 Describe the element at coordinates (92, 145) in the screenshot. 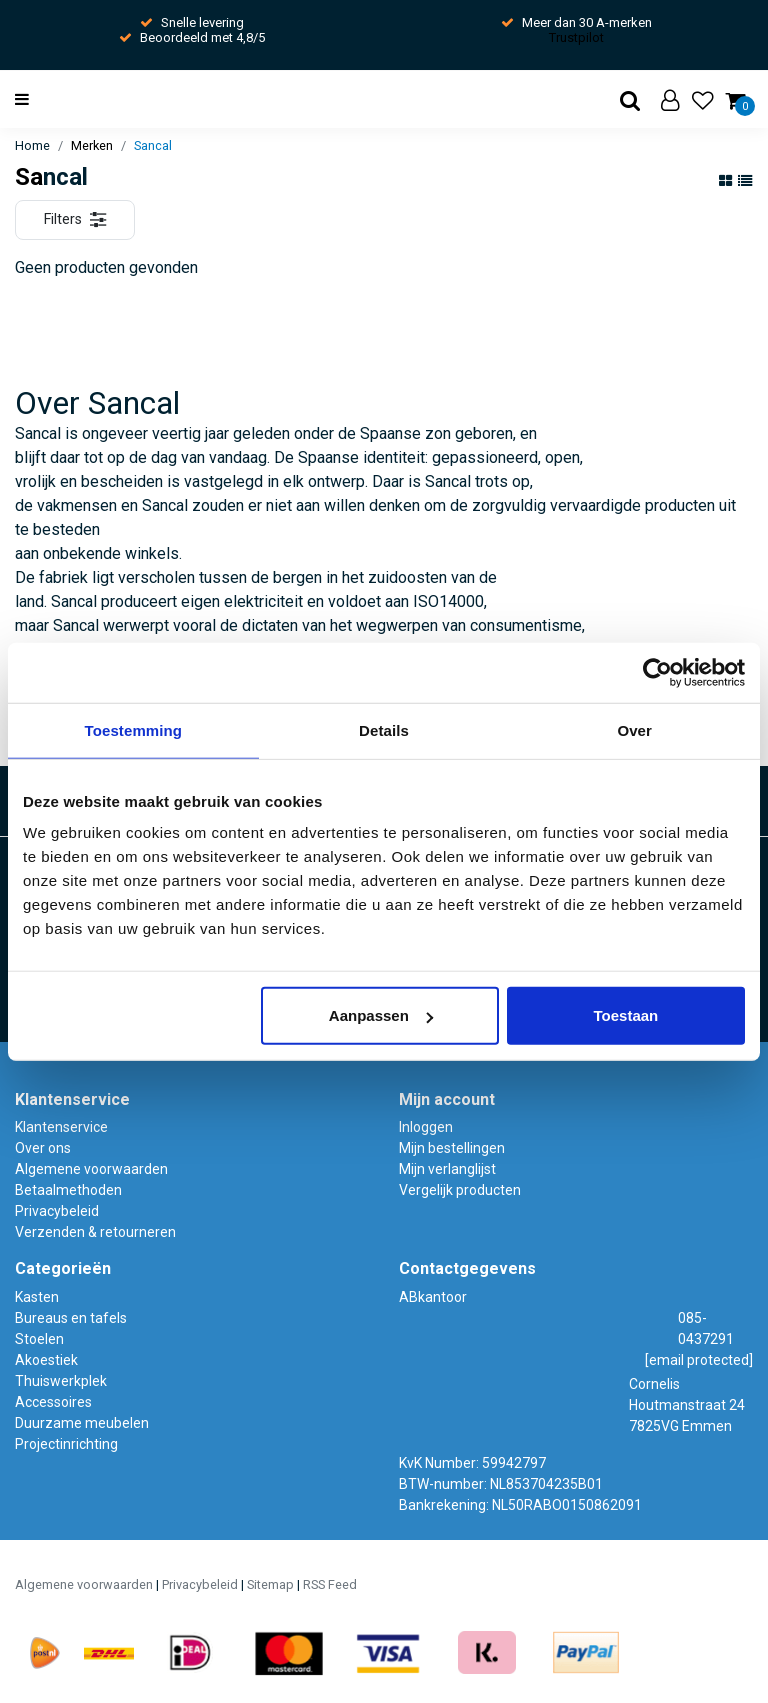

I see `Merken` at that location.